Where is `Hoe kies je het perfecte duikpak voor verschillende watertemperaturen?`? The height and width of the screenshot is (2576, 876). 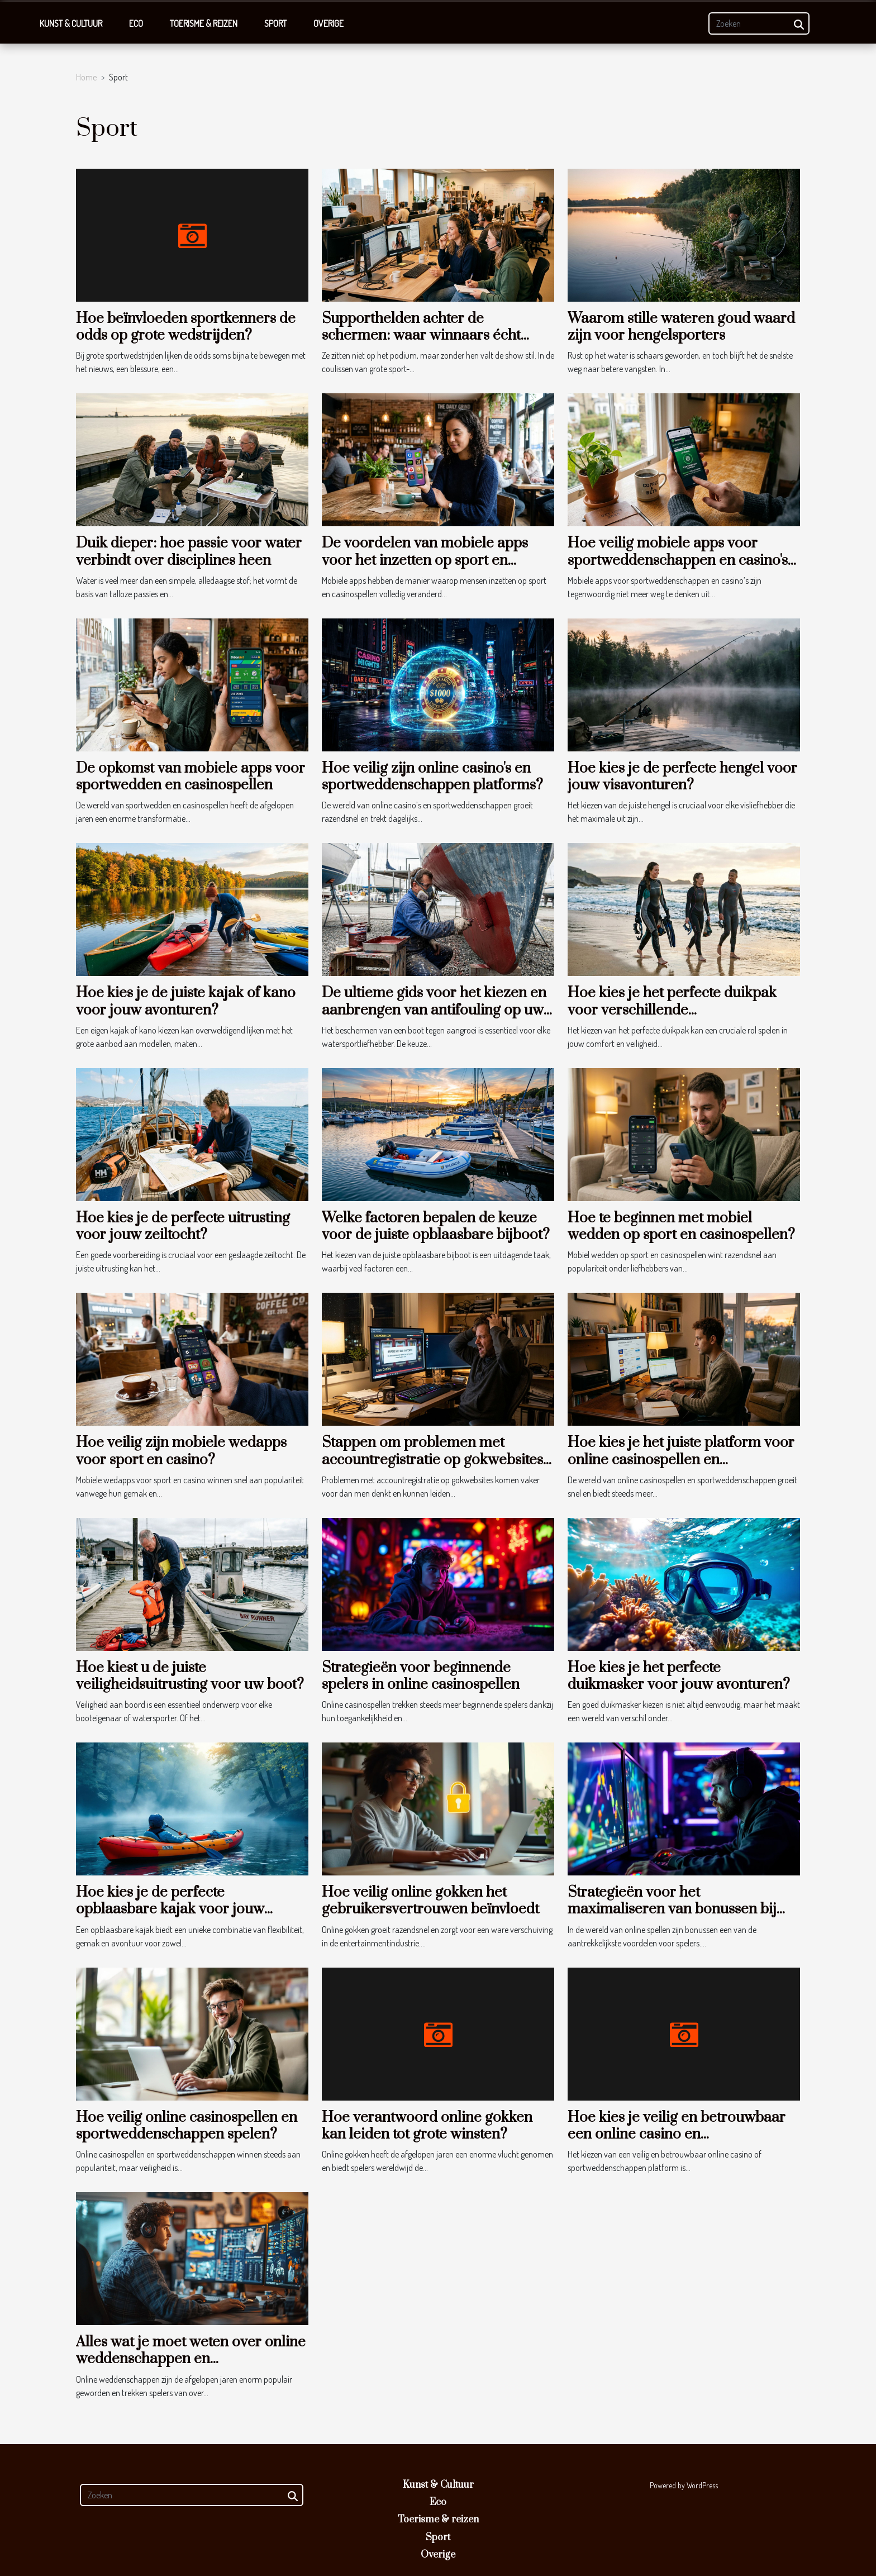 Hoe kies je het perfecte duikpak voor verschillende watertemperaturen? is located at coordinates (672, 1010).